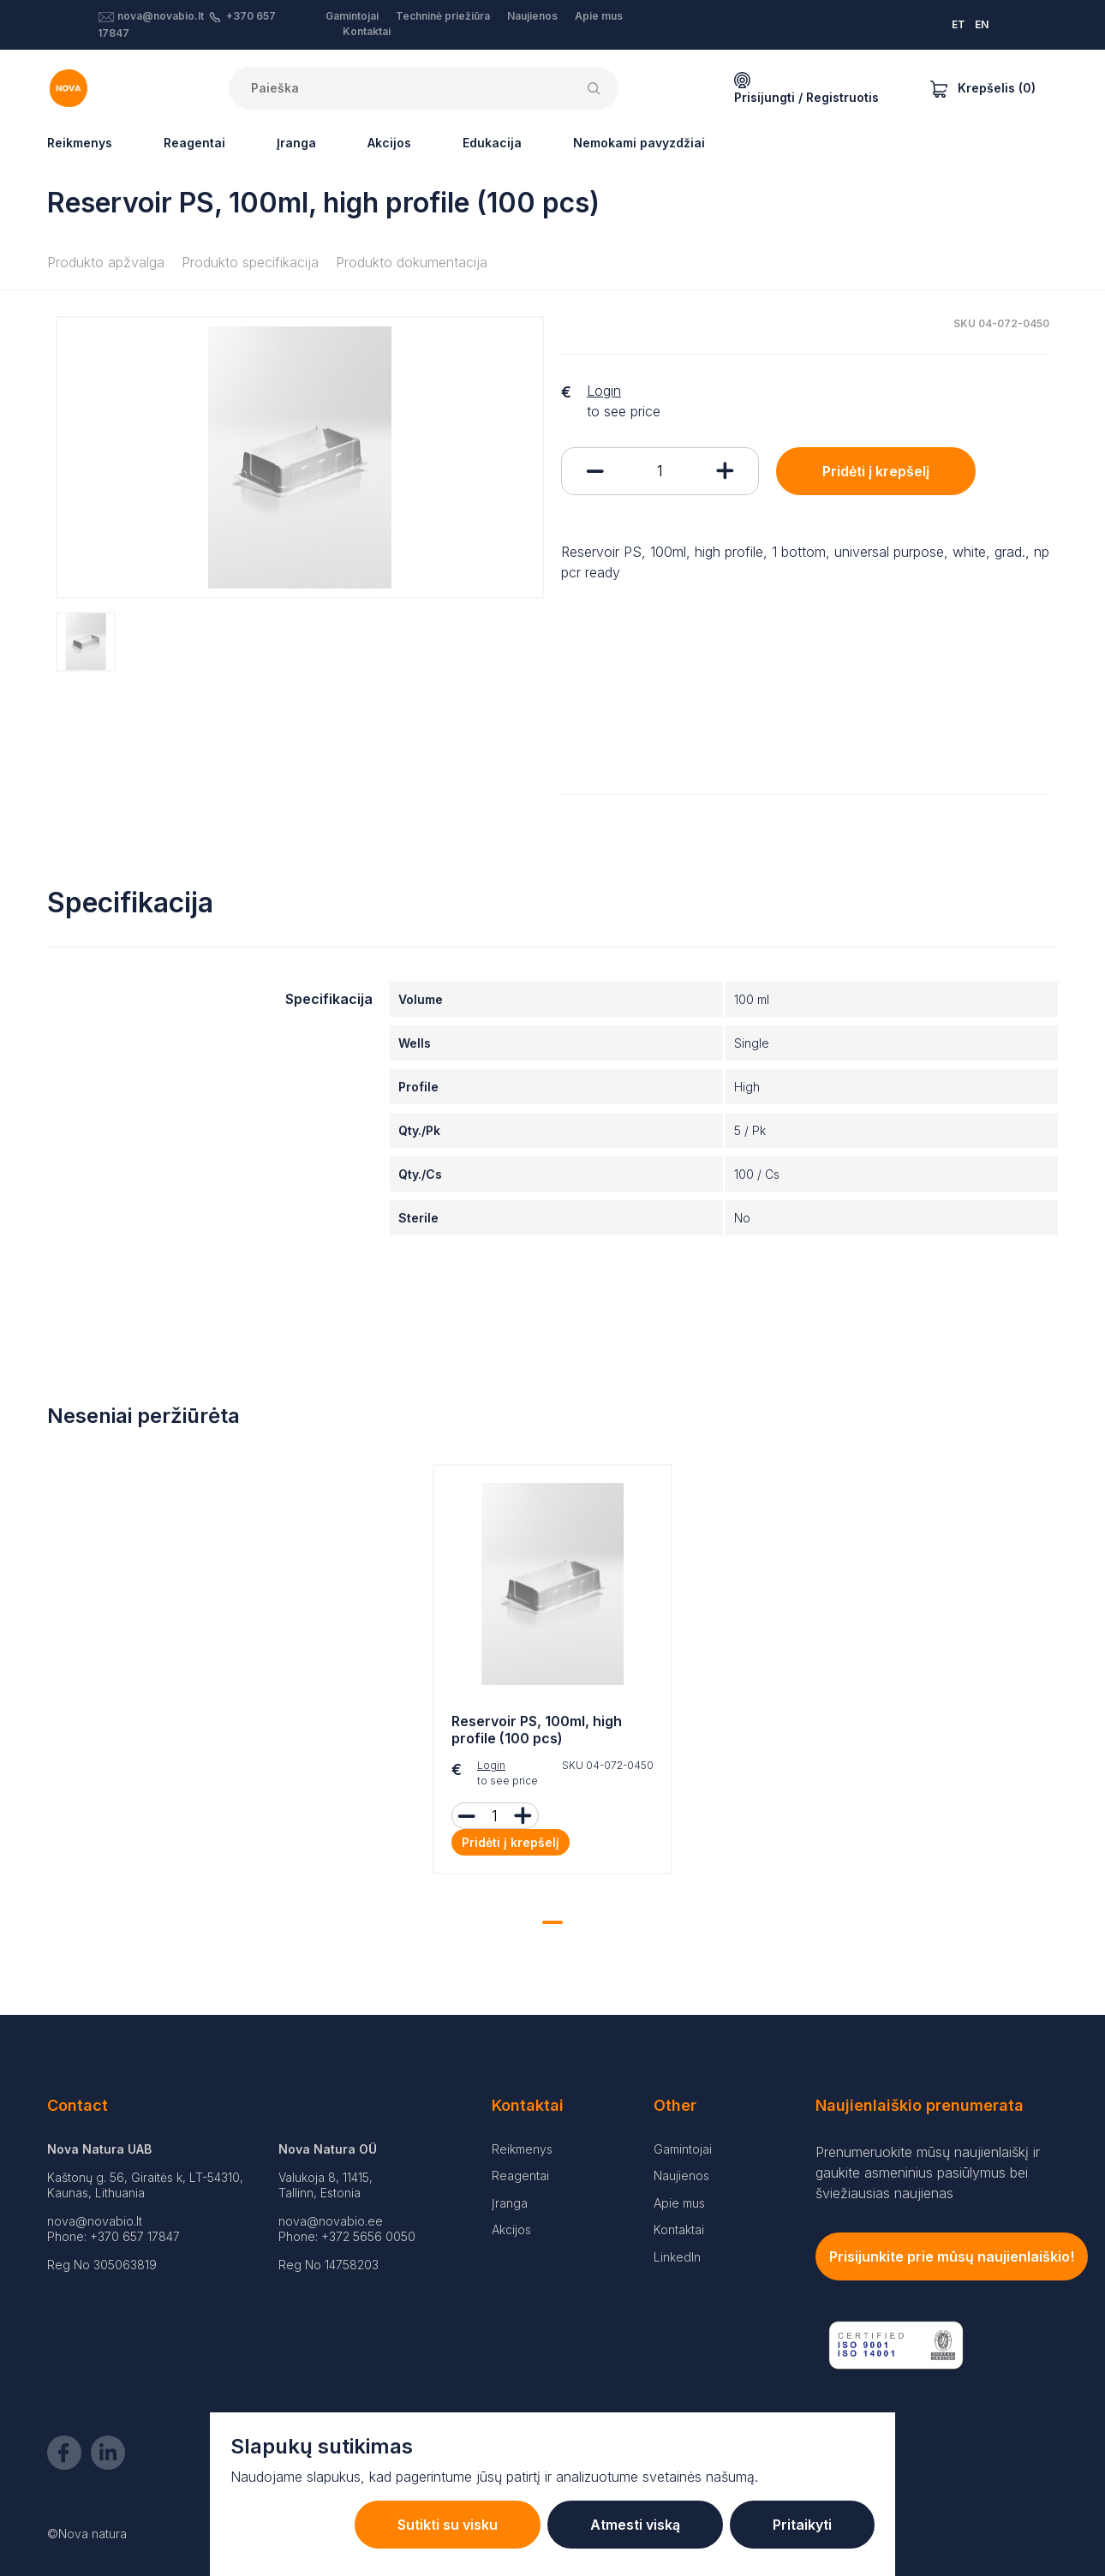  I want to click on Edukacija, so click(492, 142).